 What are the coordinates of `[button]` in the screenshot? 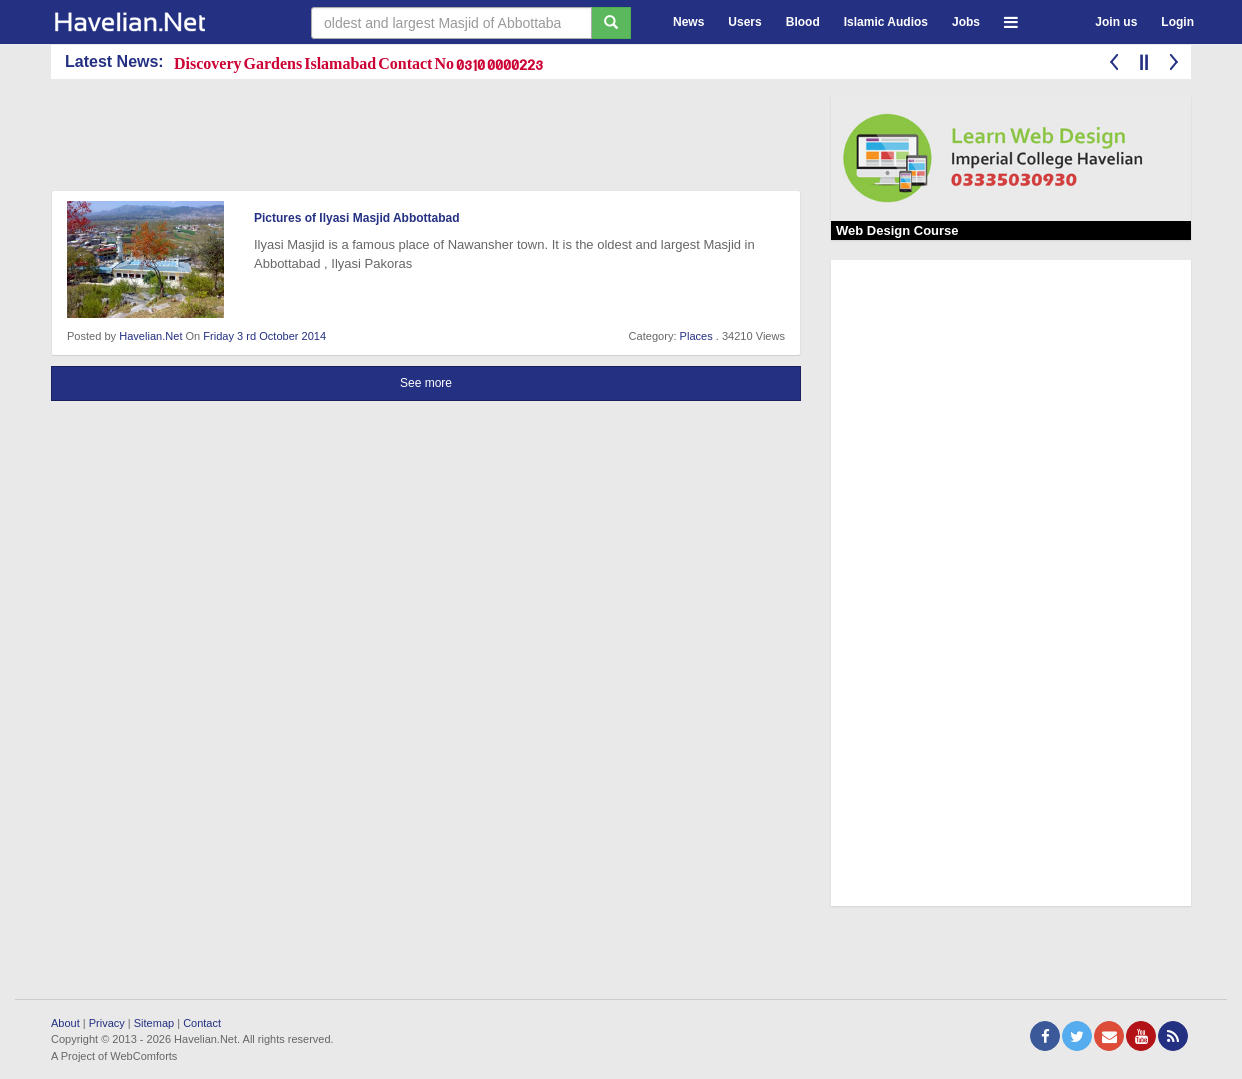 It's located at (1011, 19).